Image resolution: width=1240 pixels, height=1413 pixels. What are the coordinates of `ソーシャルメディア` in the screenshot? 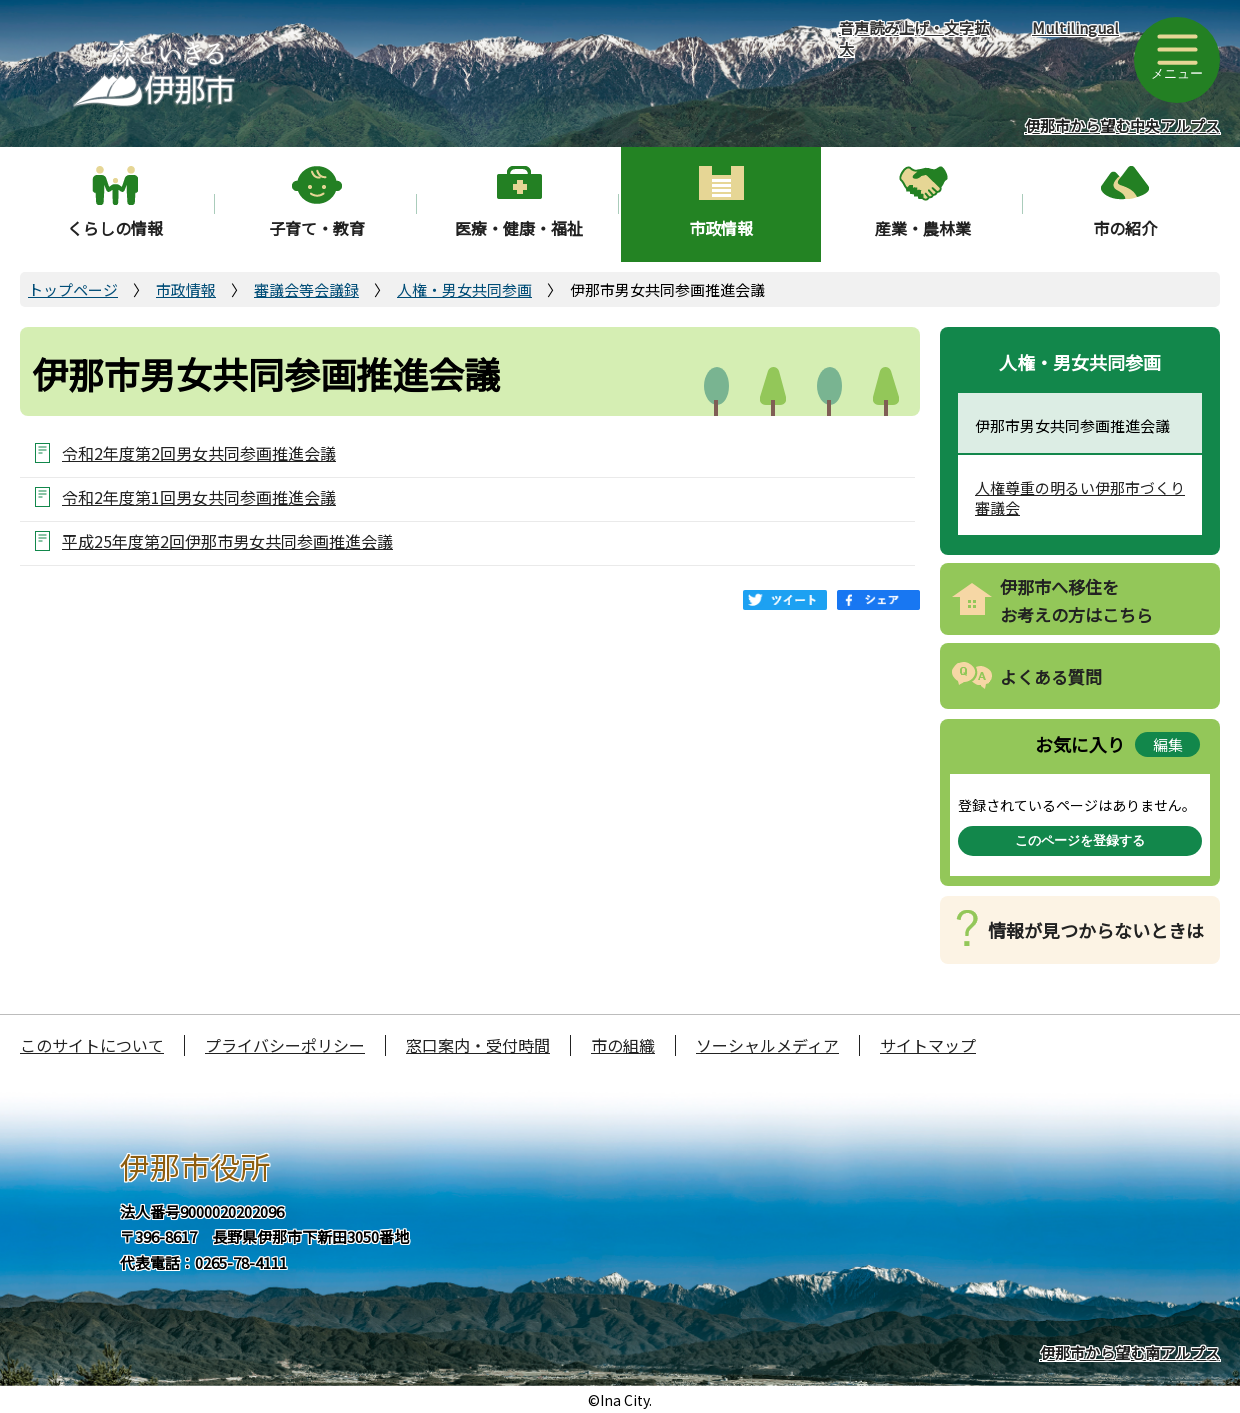 It's located at (767, 1045).